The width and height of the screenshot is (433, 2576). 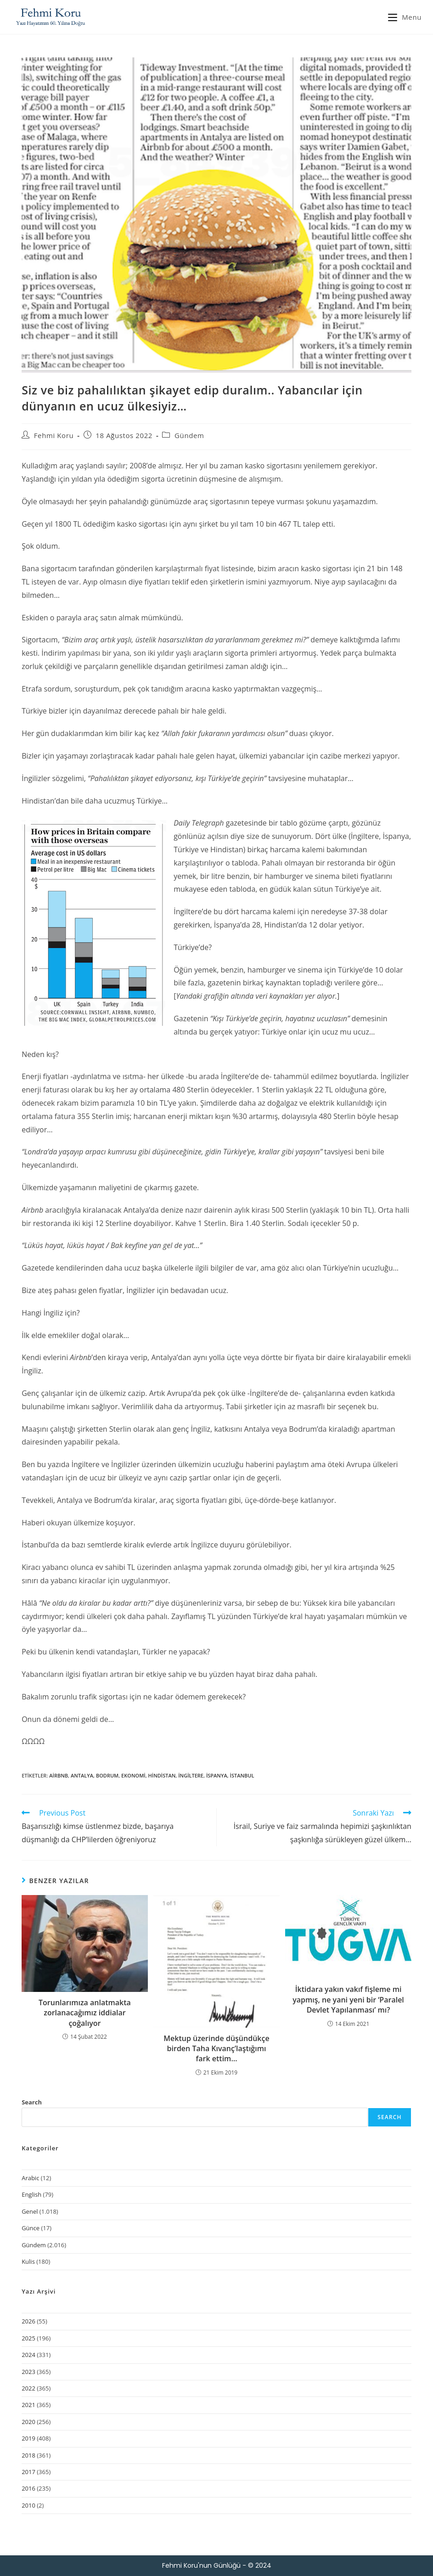 I want to click on İngiltere, so click(x=190, y=1775).